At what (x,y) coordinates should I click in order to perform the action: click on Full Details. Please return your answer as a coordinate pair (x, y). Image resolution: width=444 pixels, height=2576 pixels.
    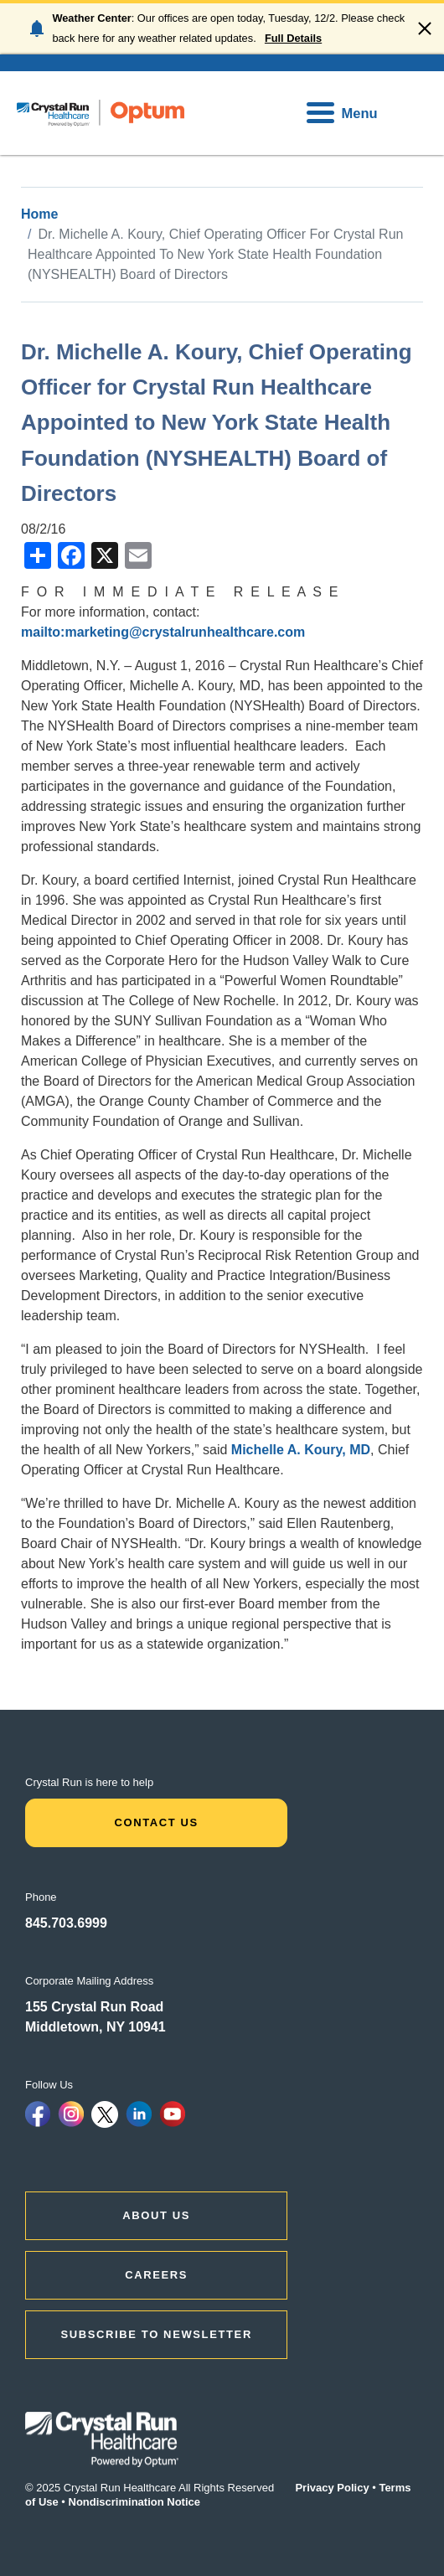
    Looking at the image, I should click on (293, 38).